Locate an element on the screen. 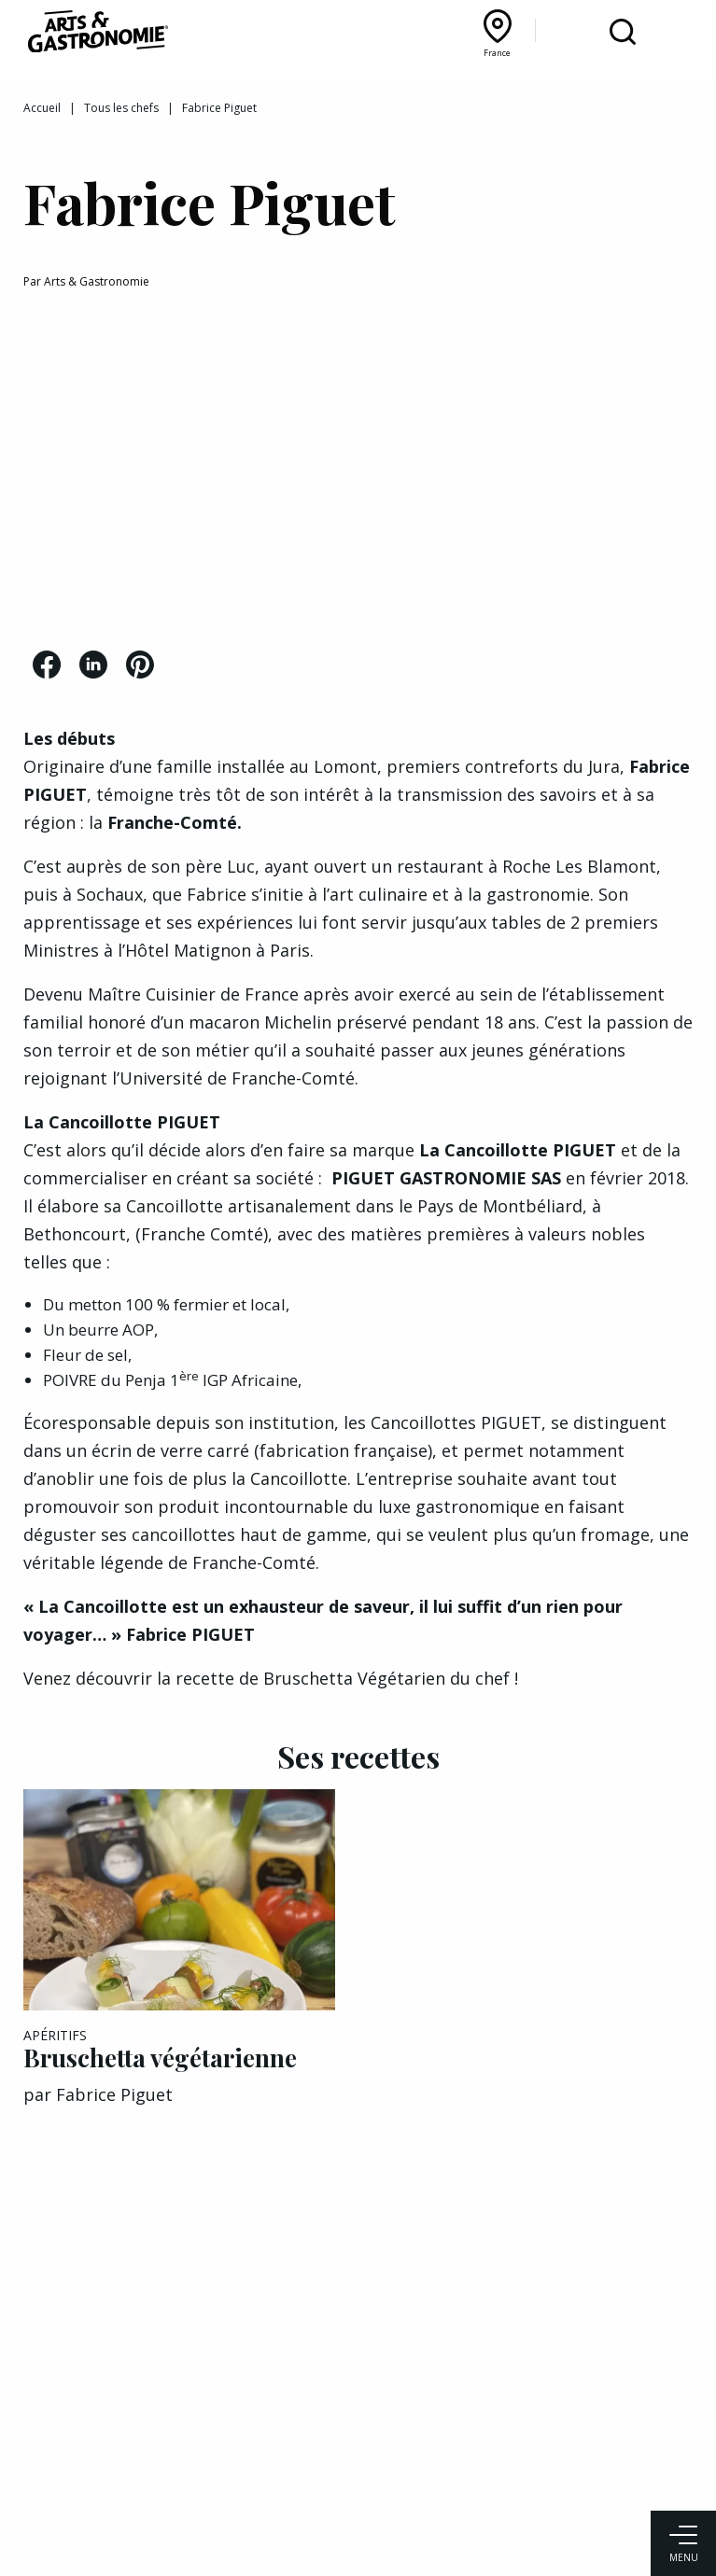 This screenshot has width=716, height=2576. Bruschetta végétarienne is located at coordinates (160, 2057).